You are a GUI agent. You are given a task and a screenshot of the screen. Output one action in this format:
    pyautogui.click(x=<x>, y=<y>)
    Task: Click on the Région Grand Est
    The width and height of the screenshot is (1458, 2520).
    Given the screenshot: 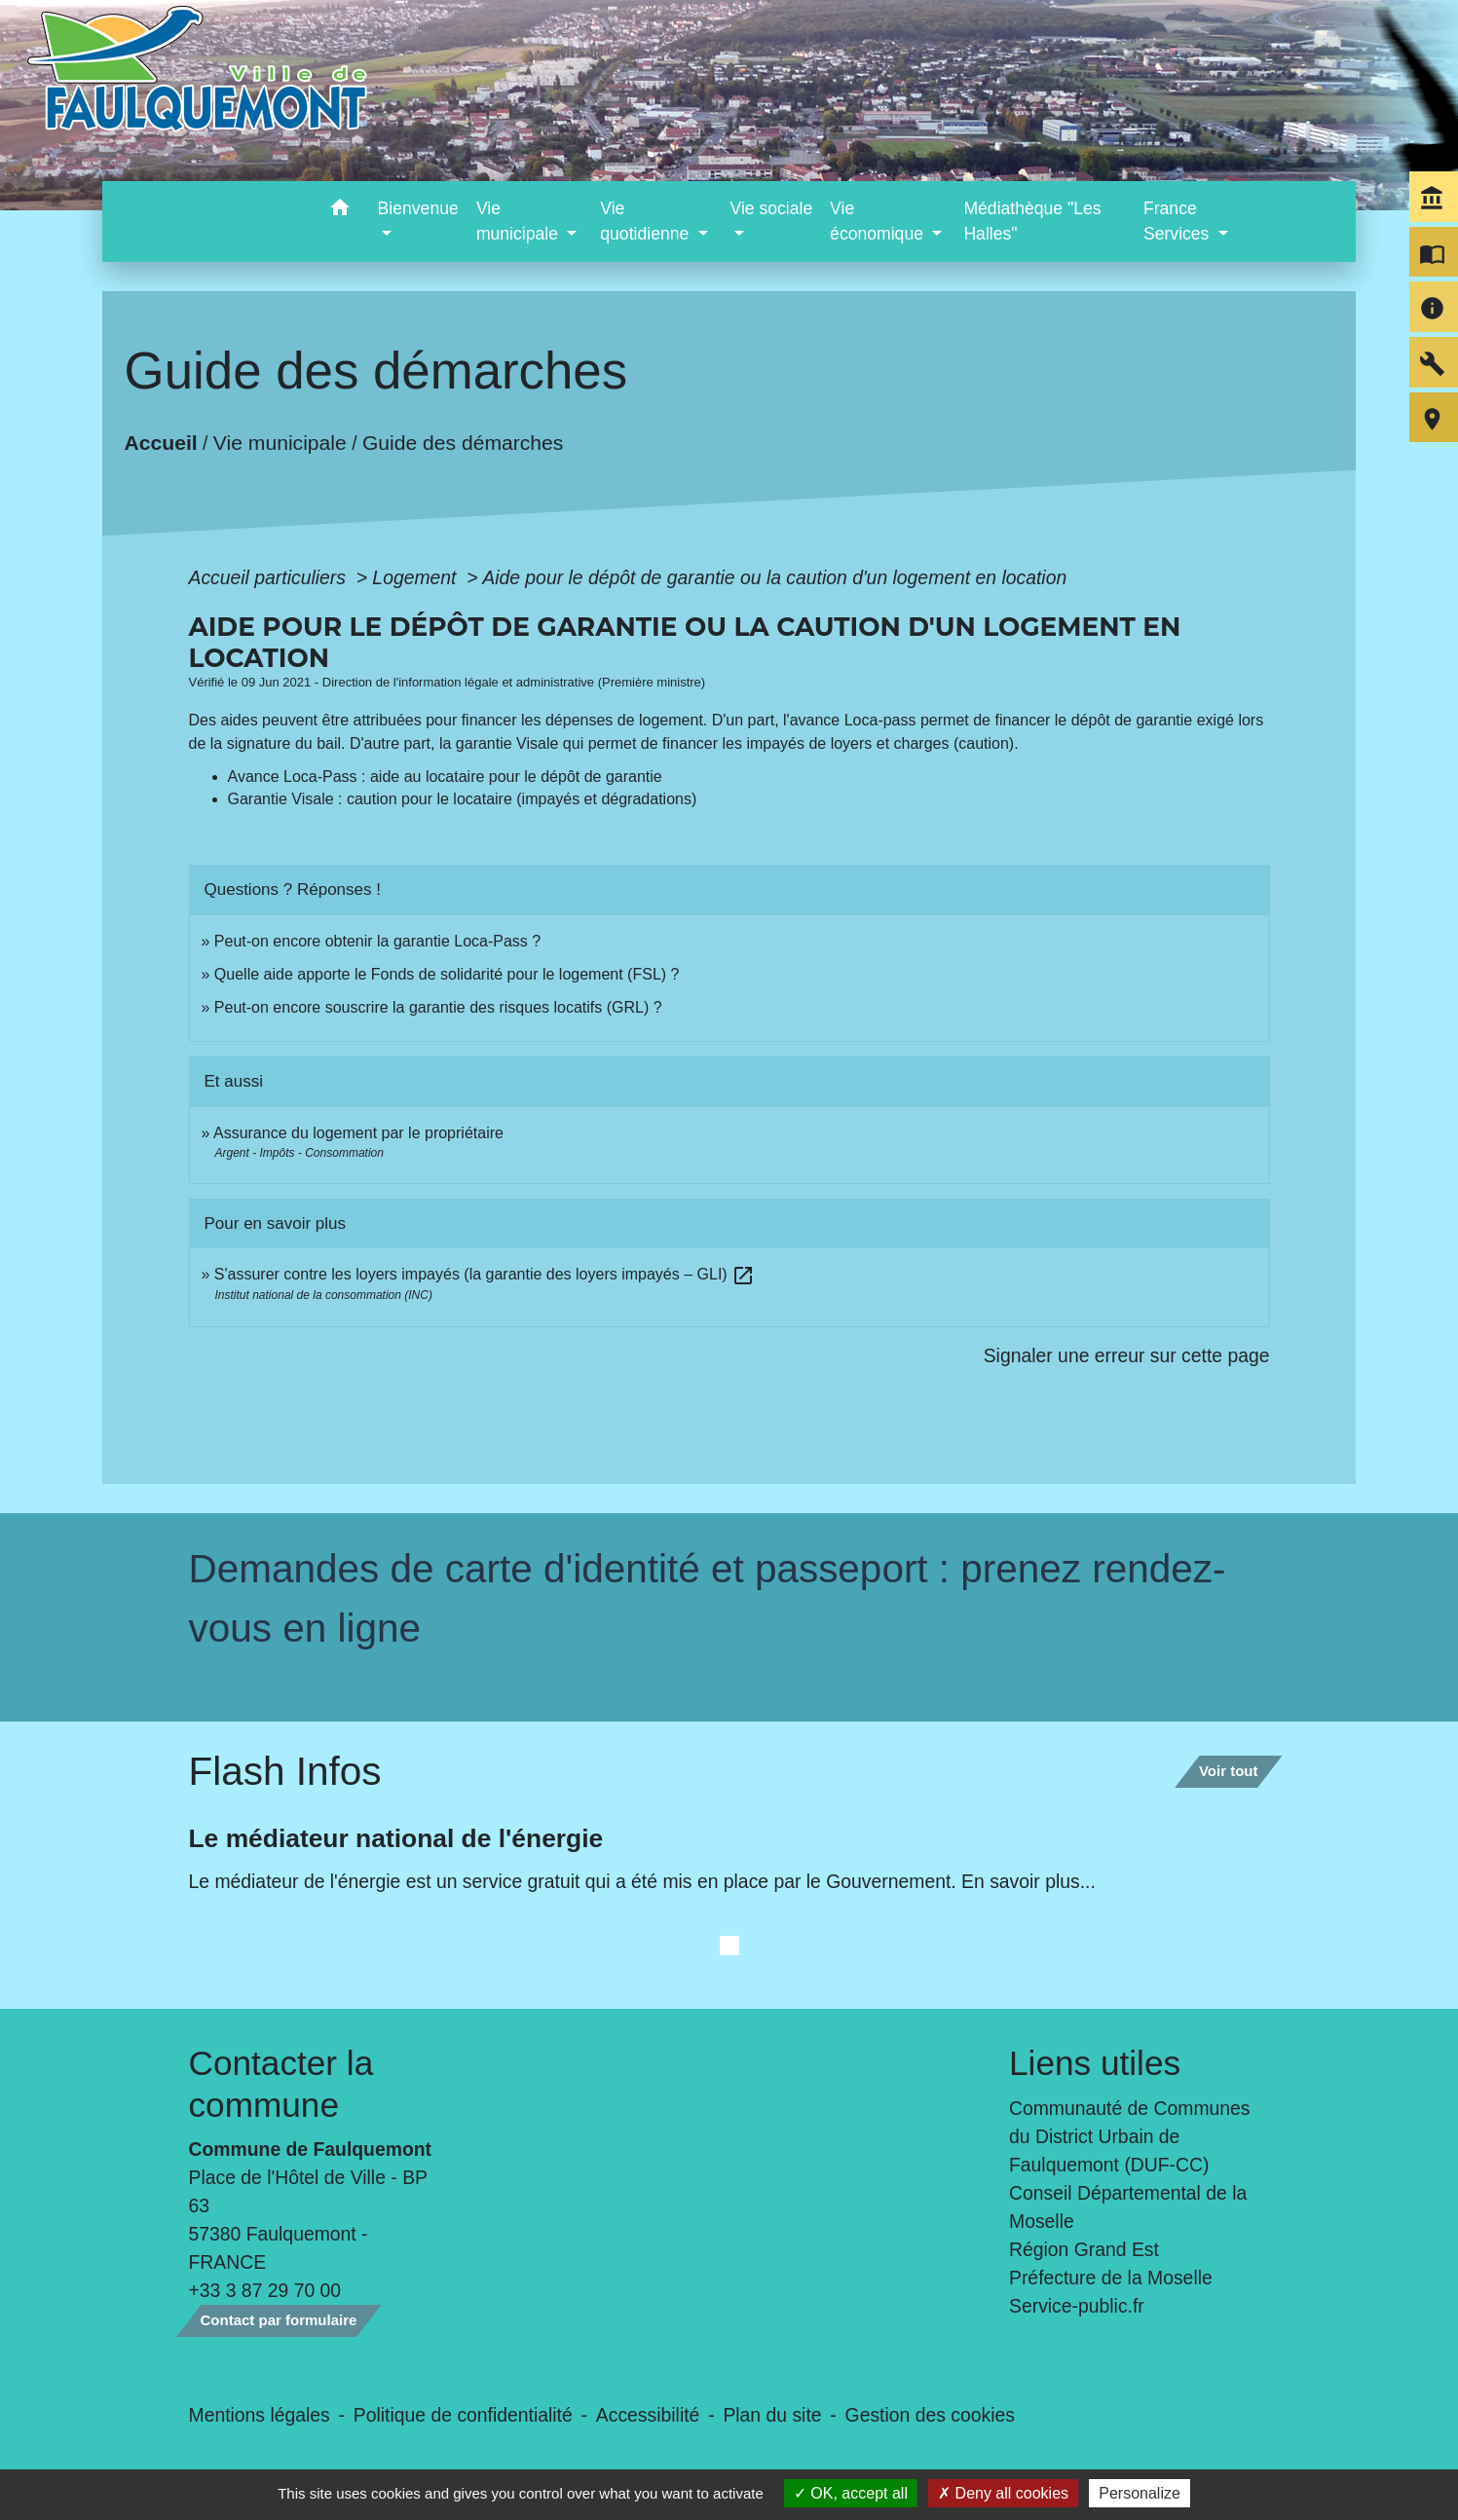 What is the action you would take?
    pyautogui.click(x=1084, y=2249)
    